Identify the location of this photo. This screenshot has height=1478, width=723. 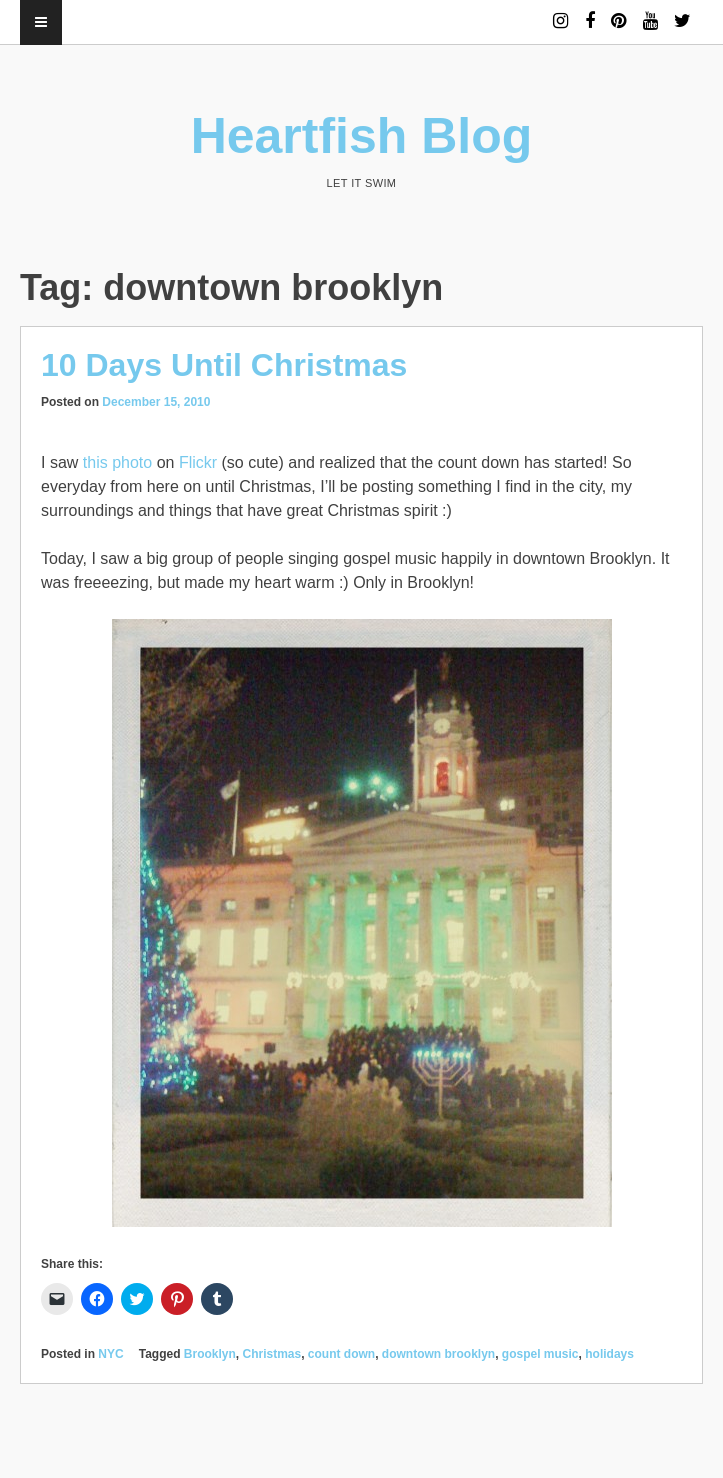
(117, 462).